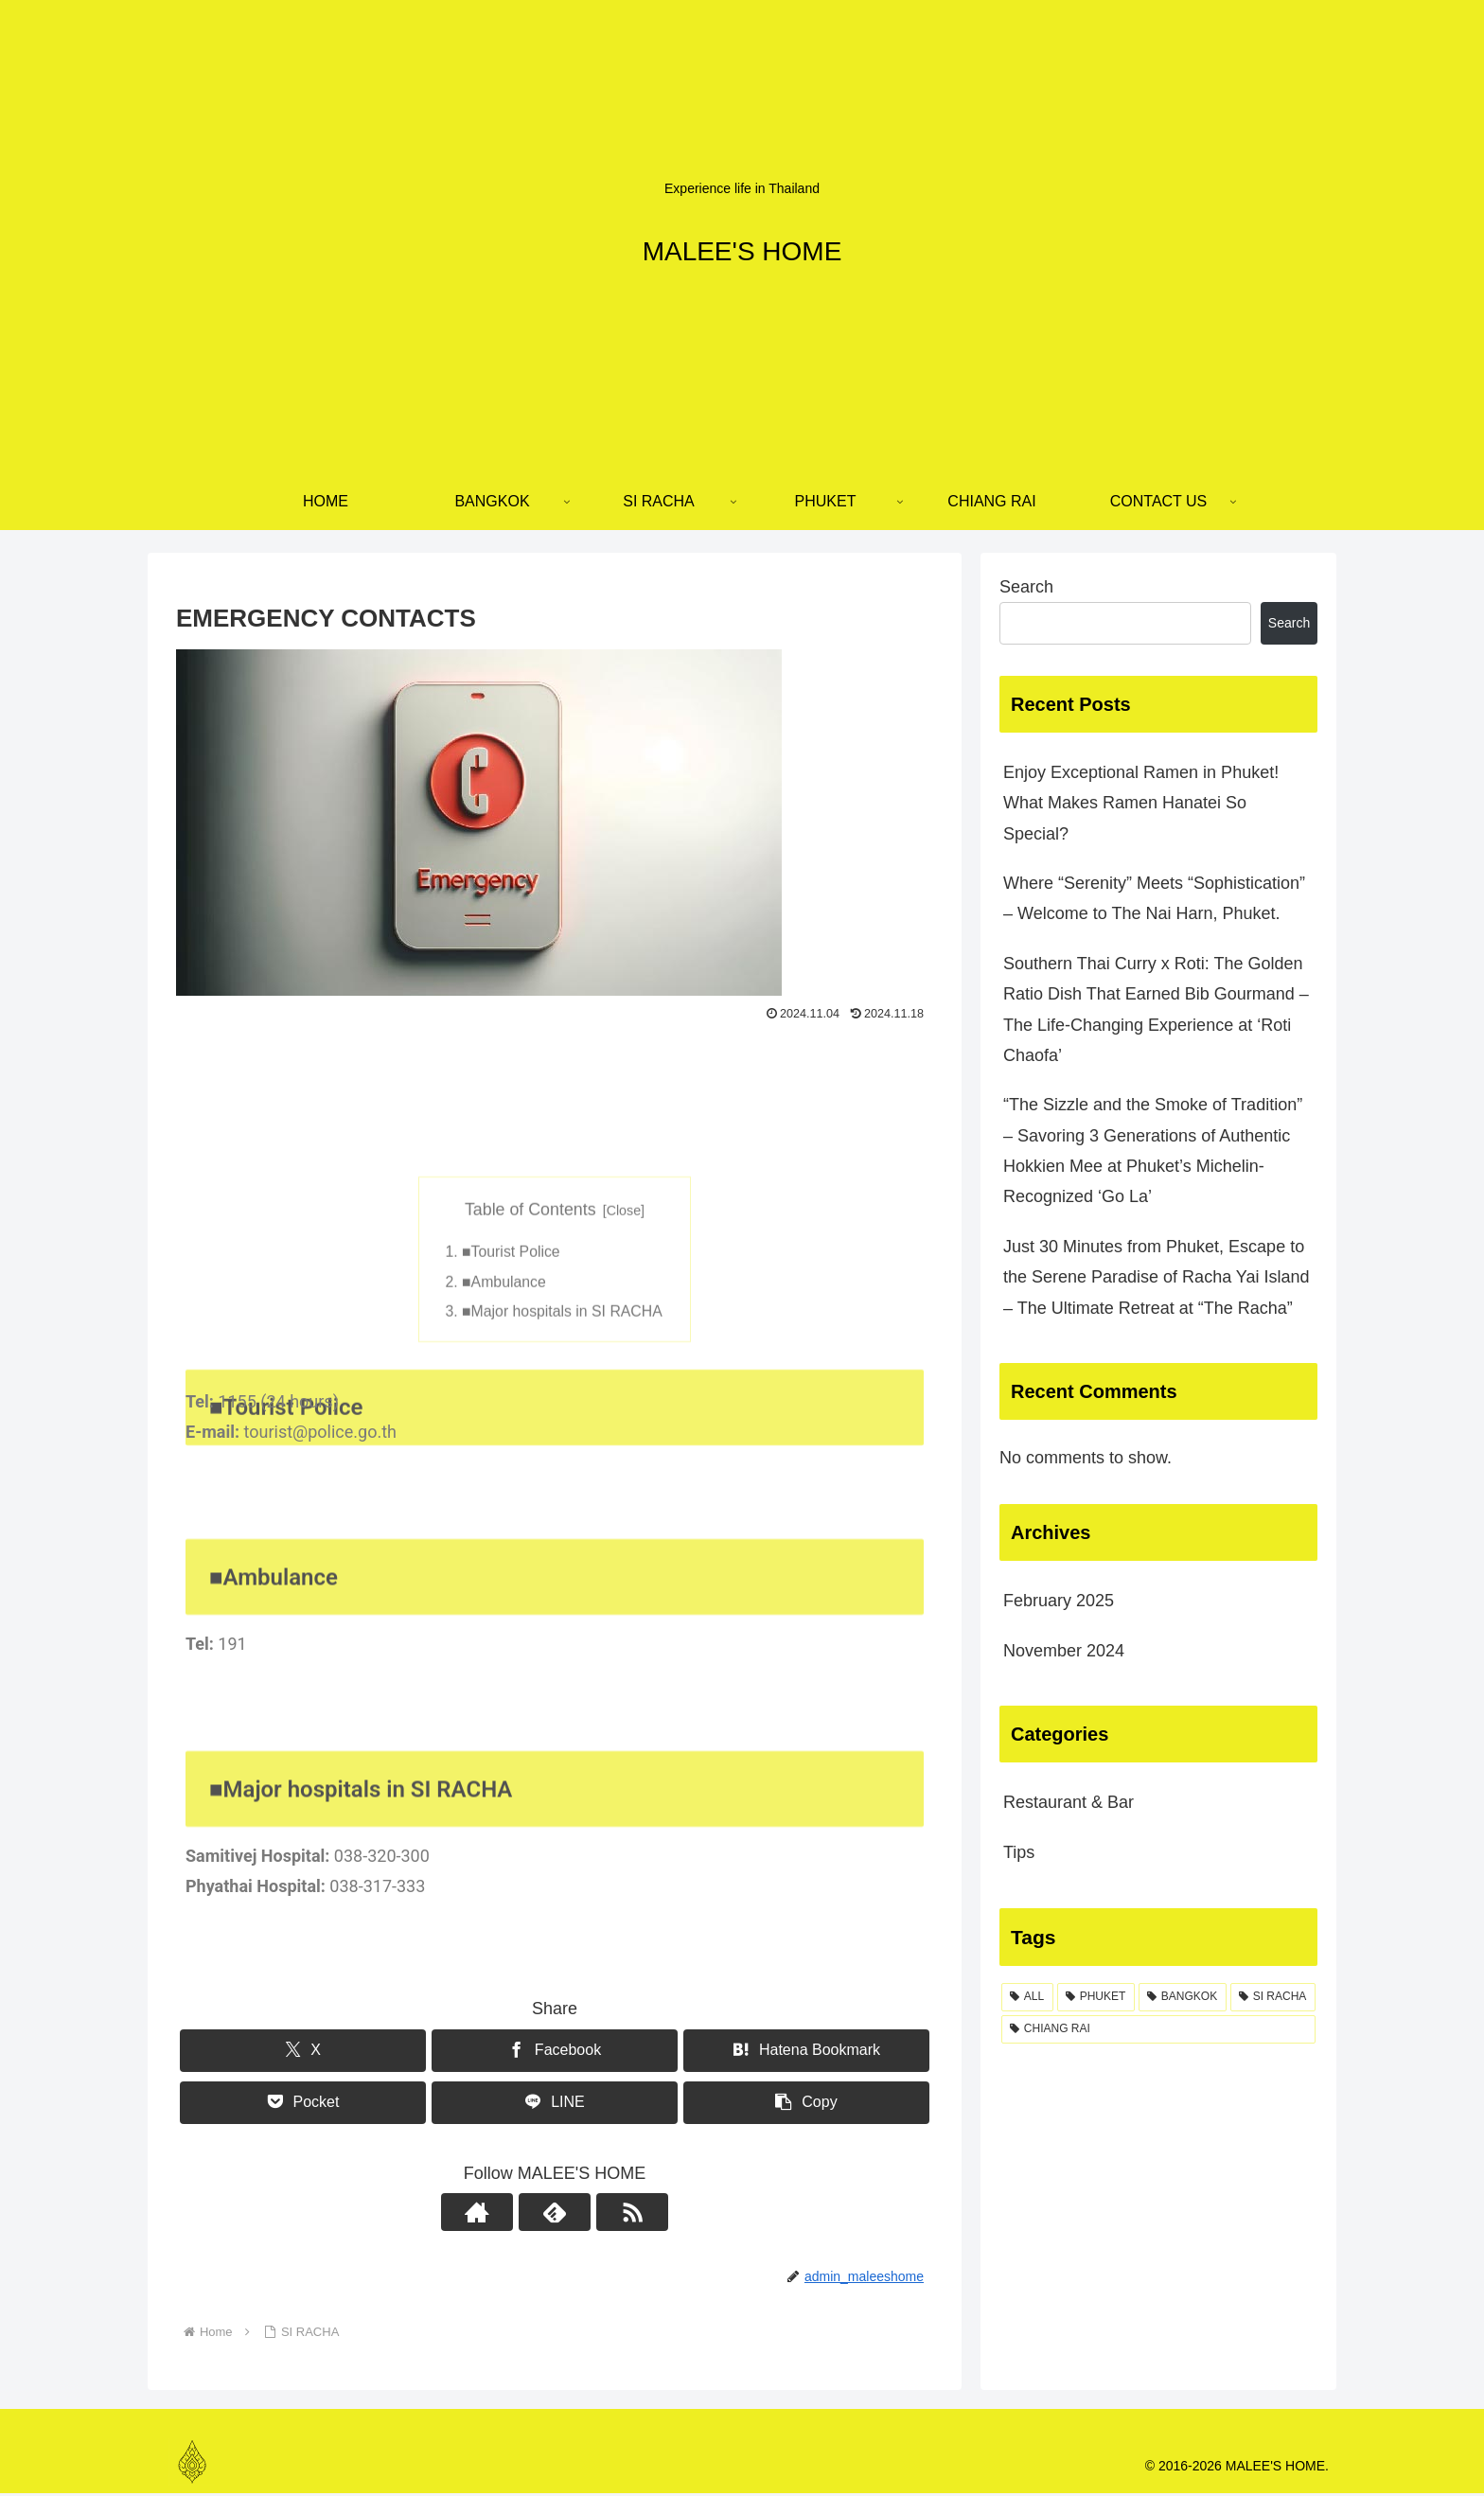 Image resolution: width=1484 pixels, height=2496 pixels. What do you see at coordinates (303, 2104) in the screenshot?
I see `[Save to Pocket]` at bounding box center [303, 2104].